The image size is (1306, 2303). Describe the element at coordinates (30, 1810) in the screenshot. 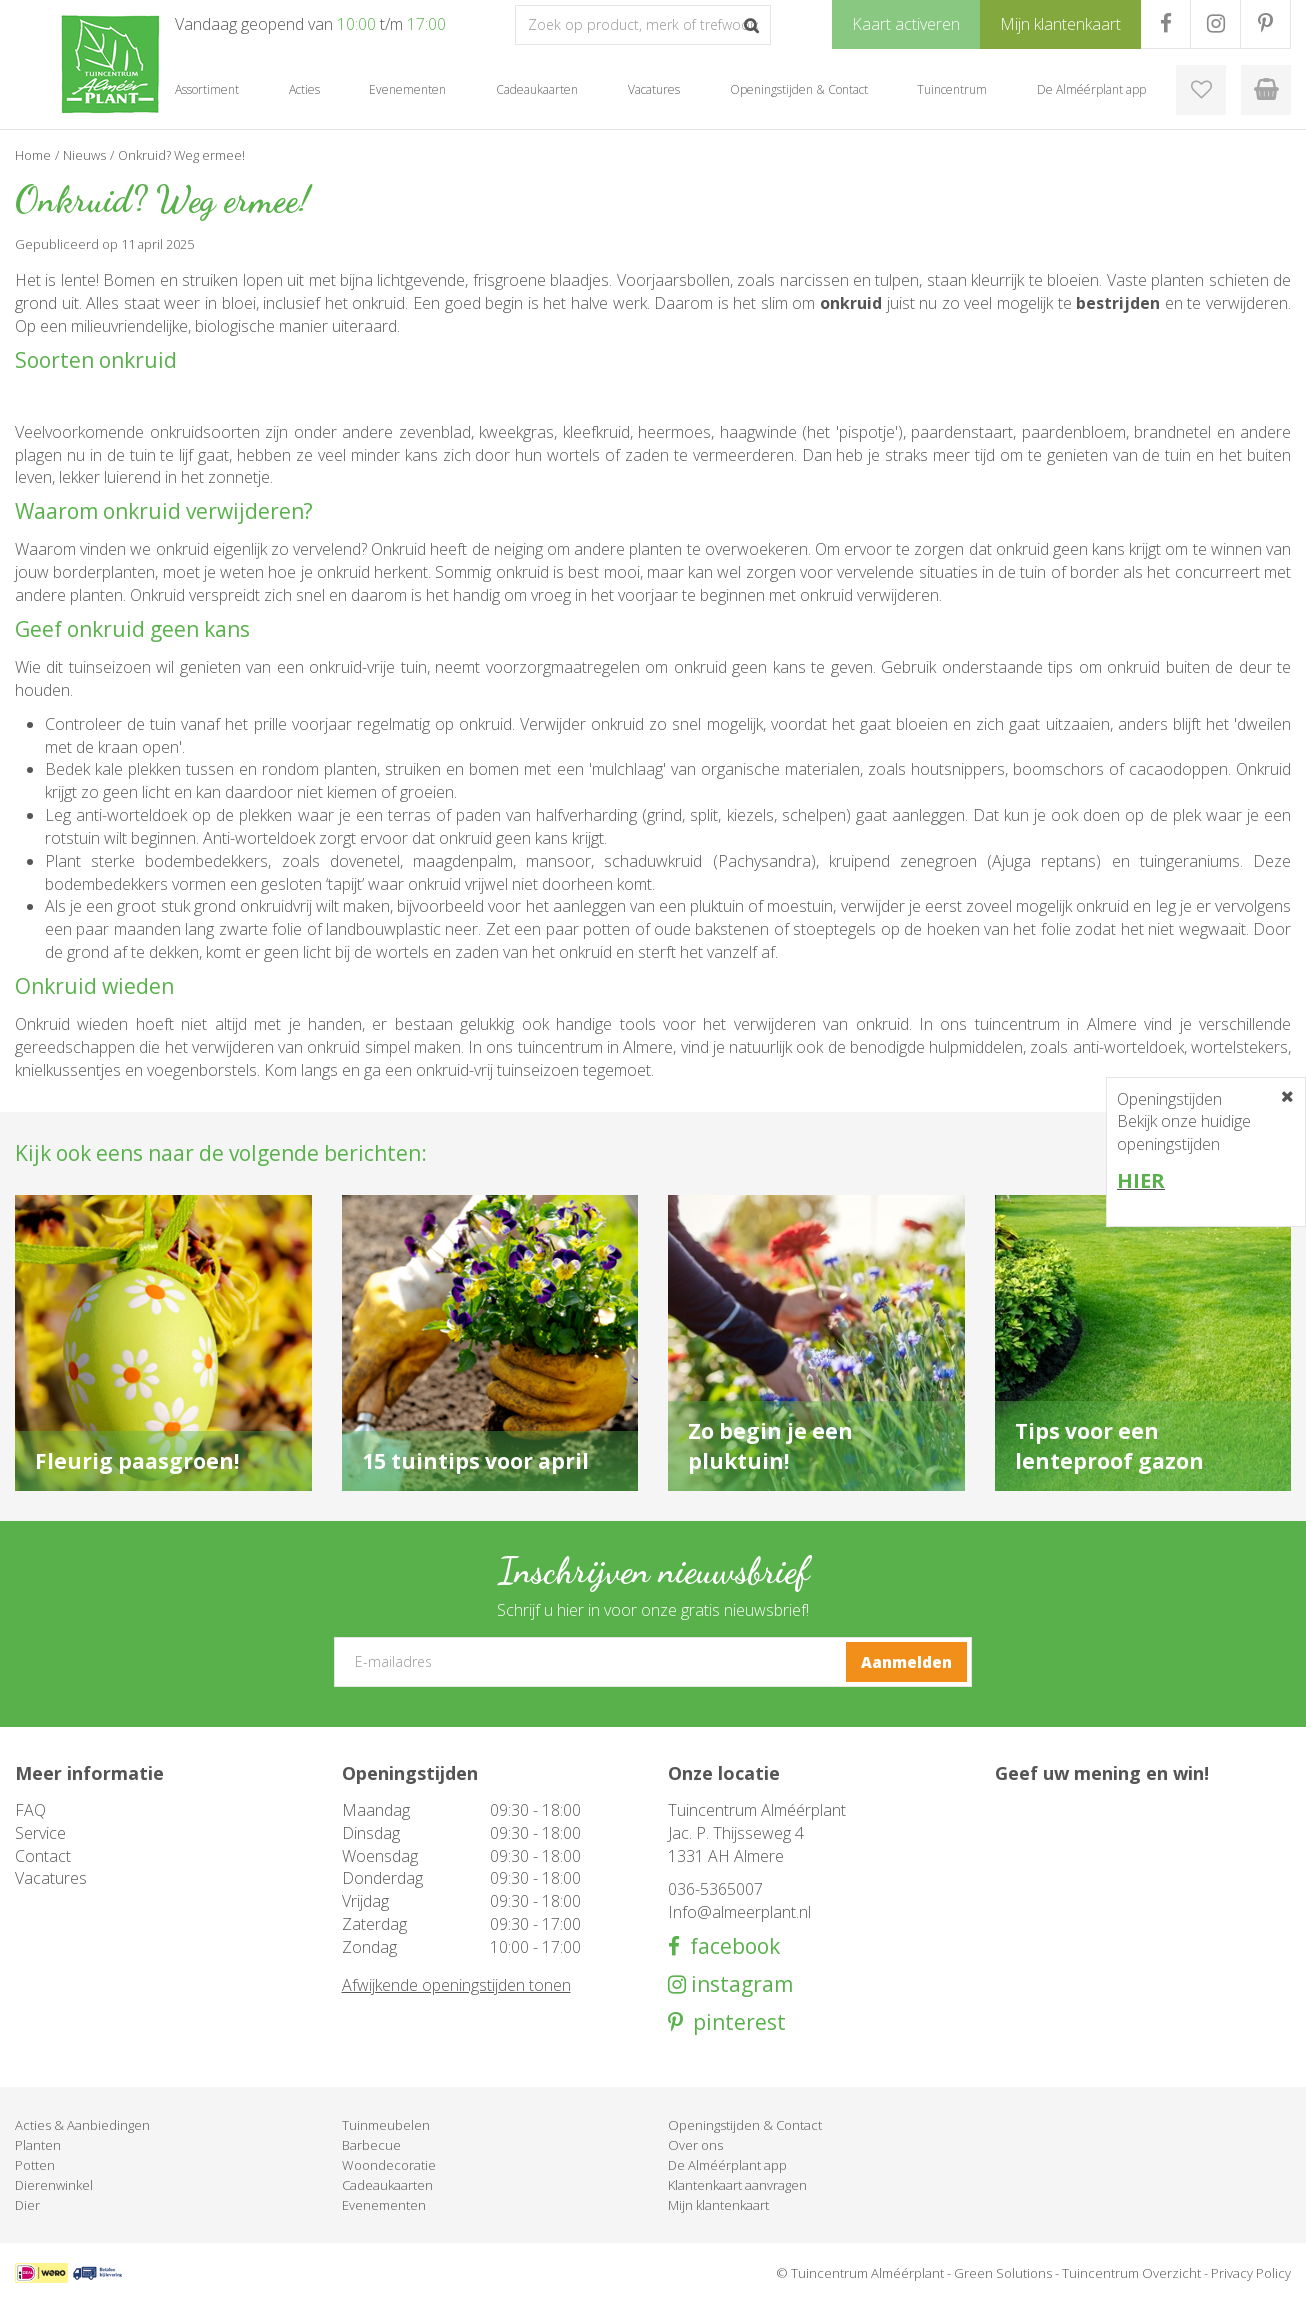

I see `FAQ` at that location.